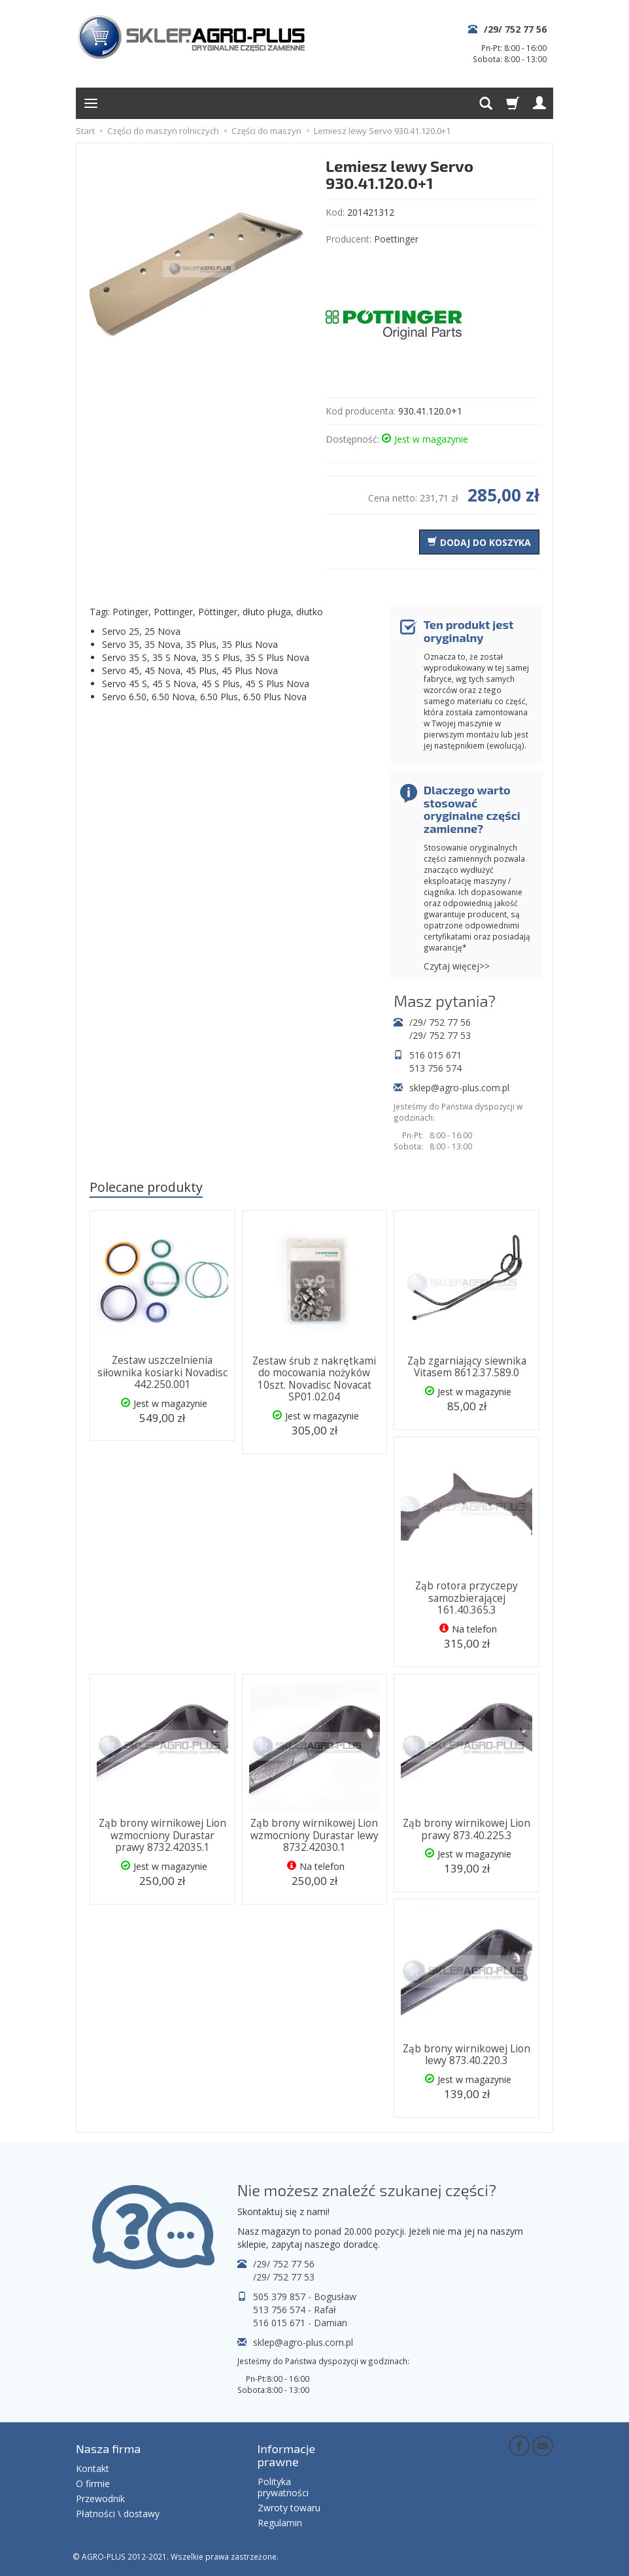  I want to click on Ząb zgarniający siewnika Vitasem 8612.37.589.0, so click(466, 1367).